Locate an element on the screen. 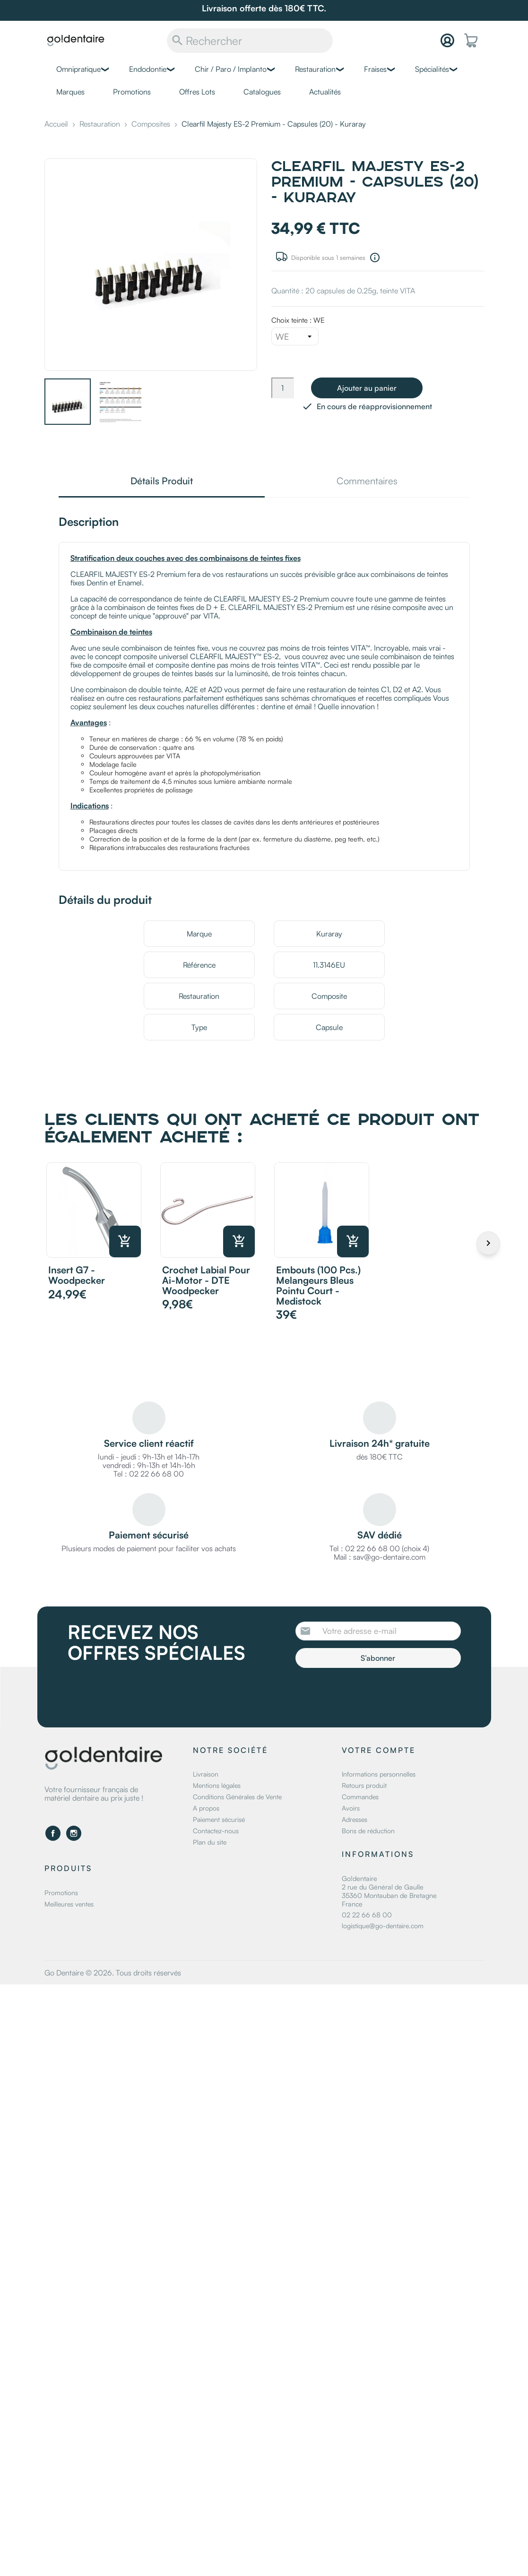 The width and height of the screenshot is (528, 2576). Insert G7 - Woodpecker is located at coordinates (76, 1275).